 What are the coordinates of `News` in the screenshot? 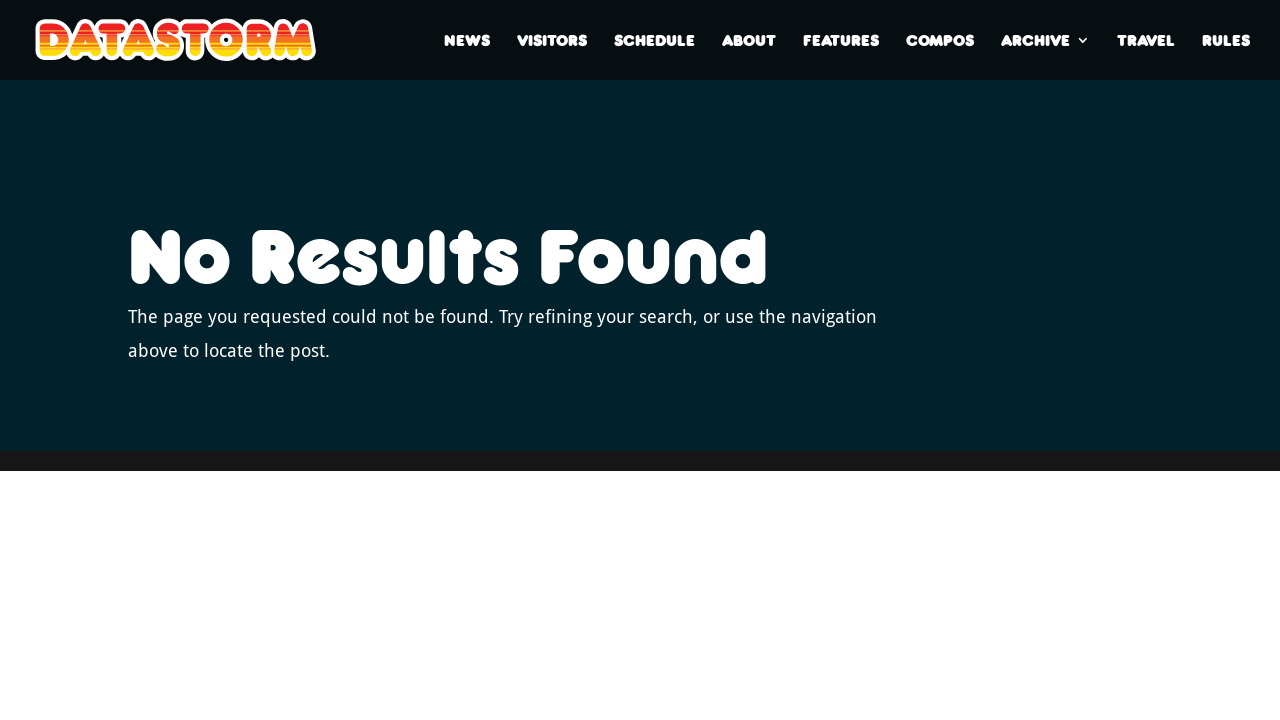 It's located at (467, 41).